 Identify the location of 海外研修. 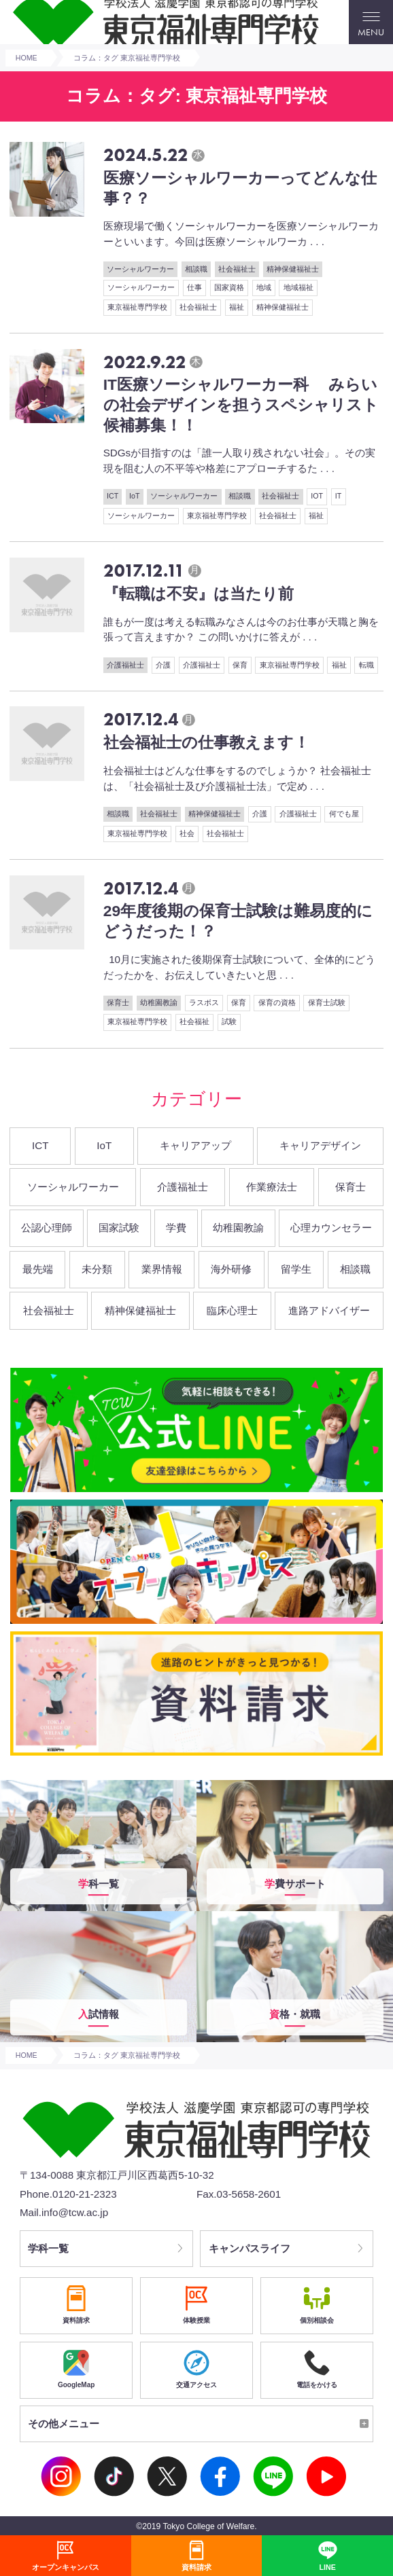
(231, 1269).